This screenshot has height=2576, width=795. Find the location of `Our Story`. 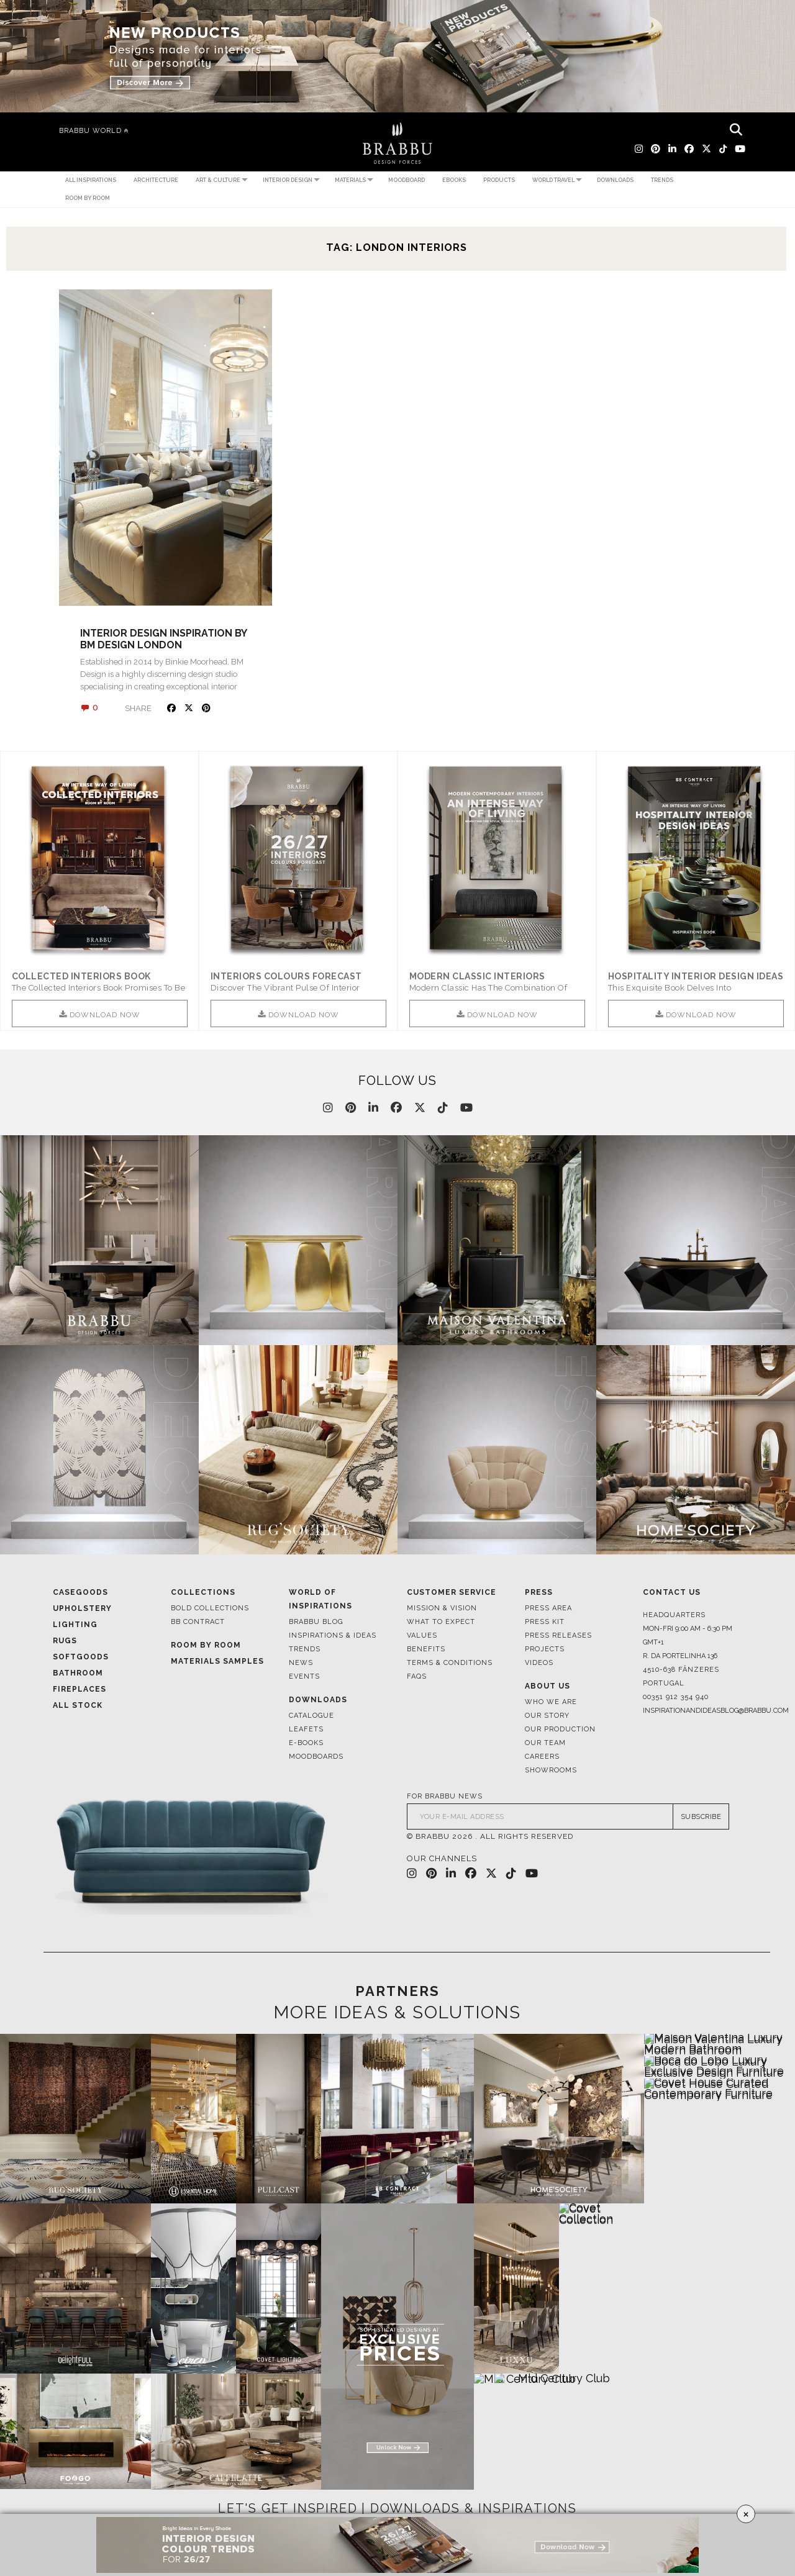

Our Story is located at coordinates (547, 1717).